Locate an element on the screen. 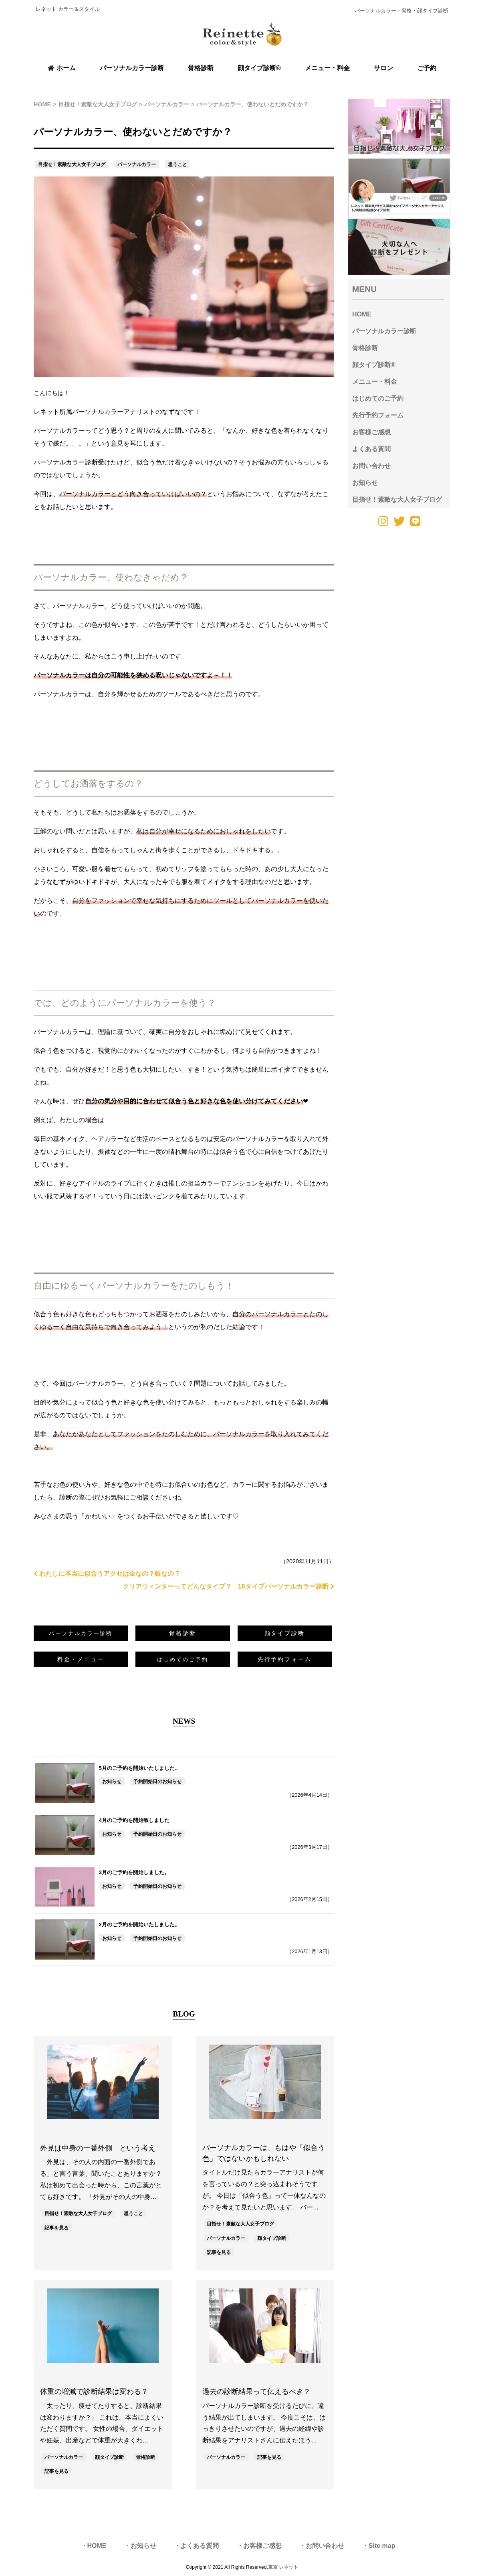 The height and width of the screenshot is (2576, 484). Site map is located at coordinates (382, 2545).